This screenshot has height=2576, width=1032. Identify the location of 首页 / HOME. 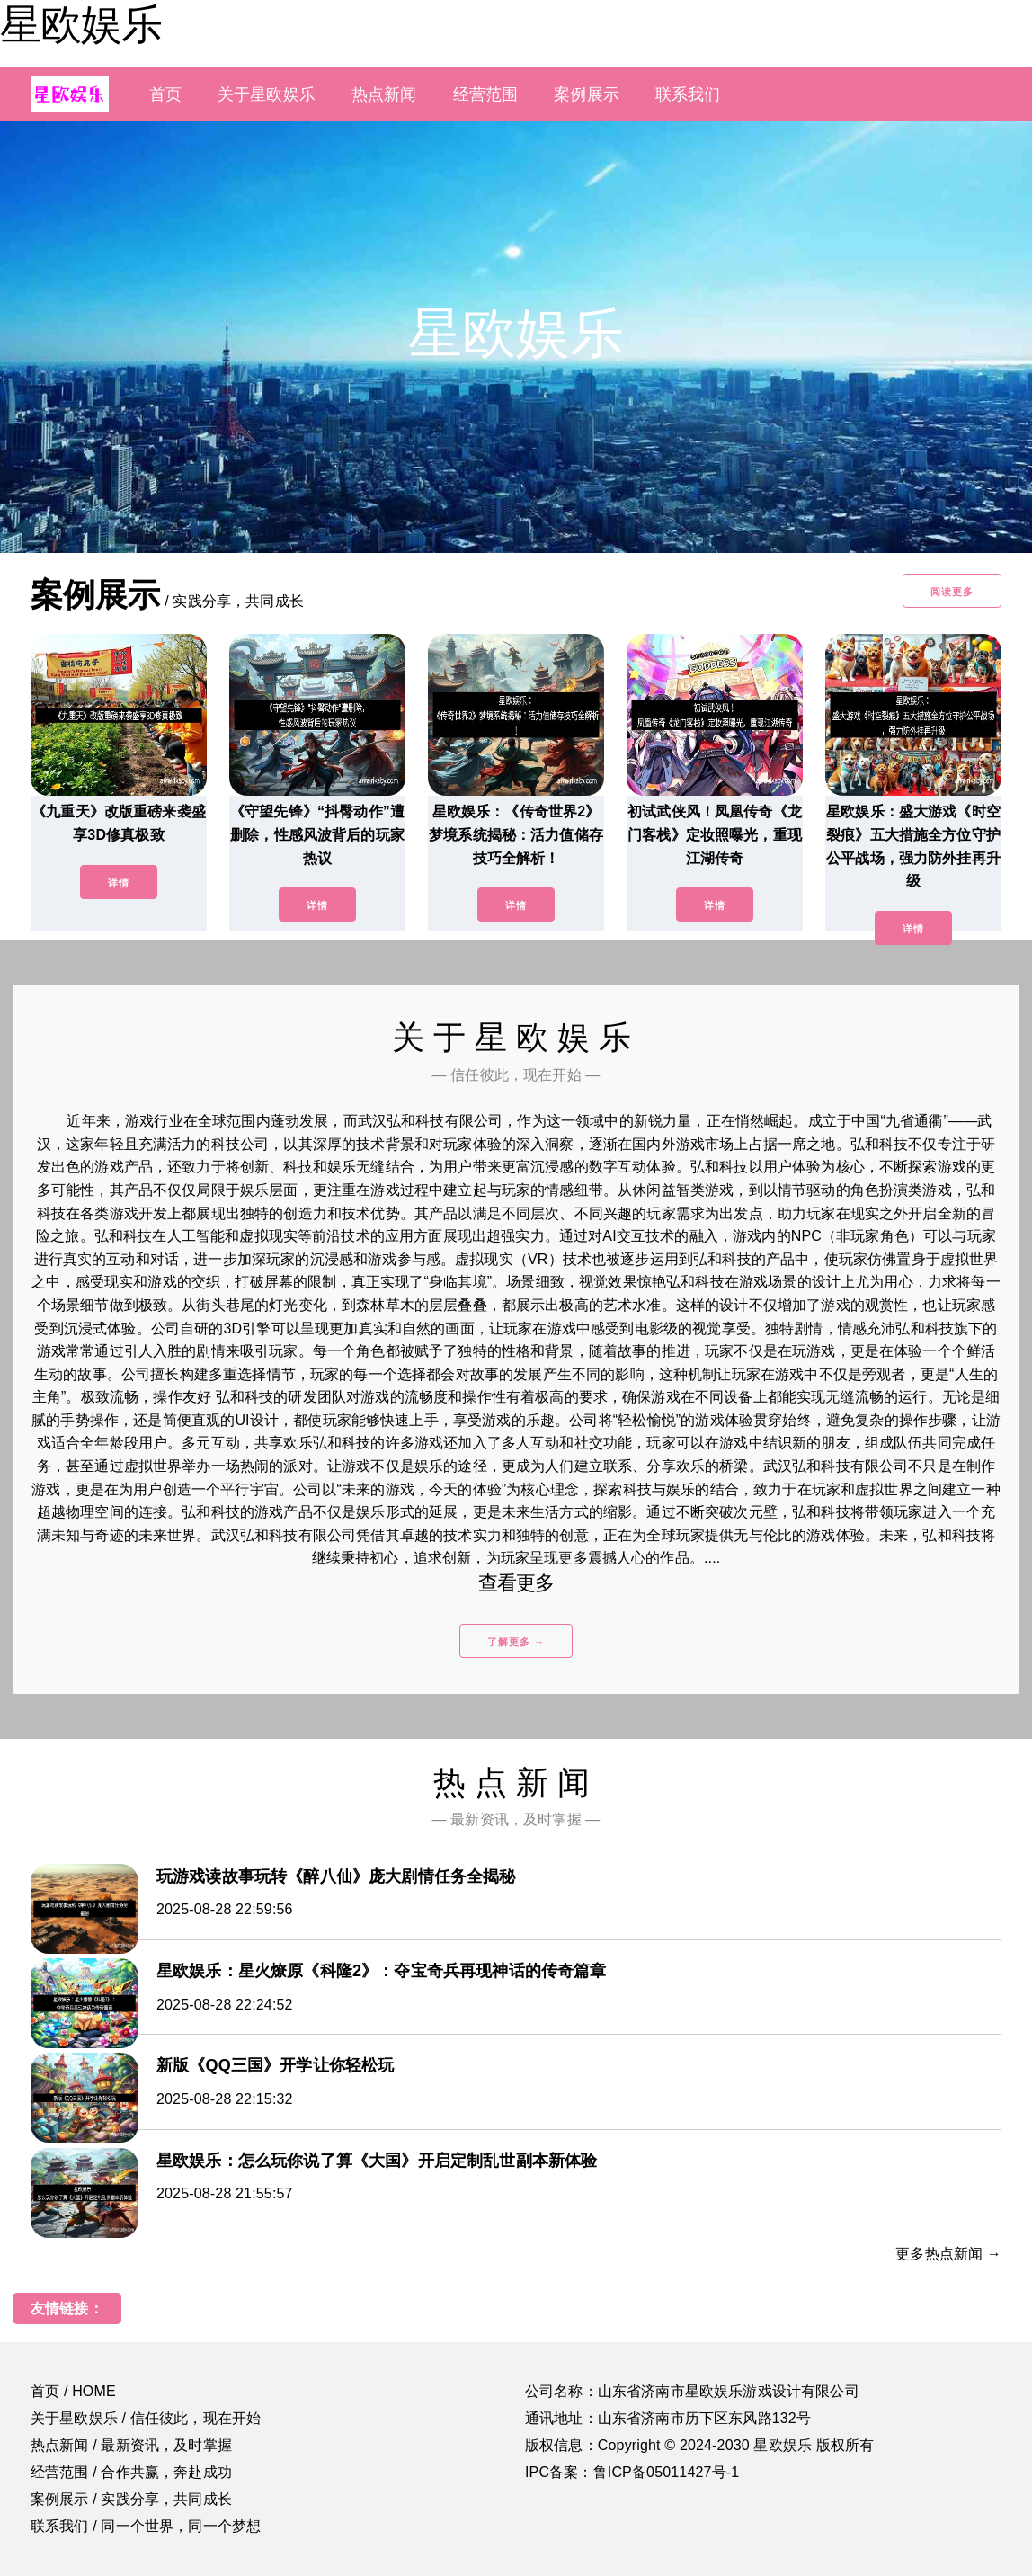
(73, 2391).